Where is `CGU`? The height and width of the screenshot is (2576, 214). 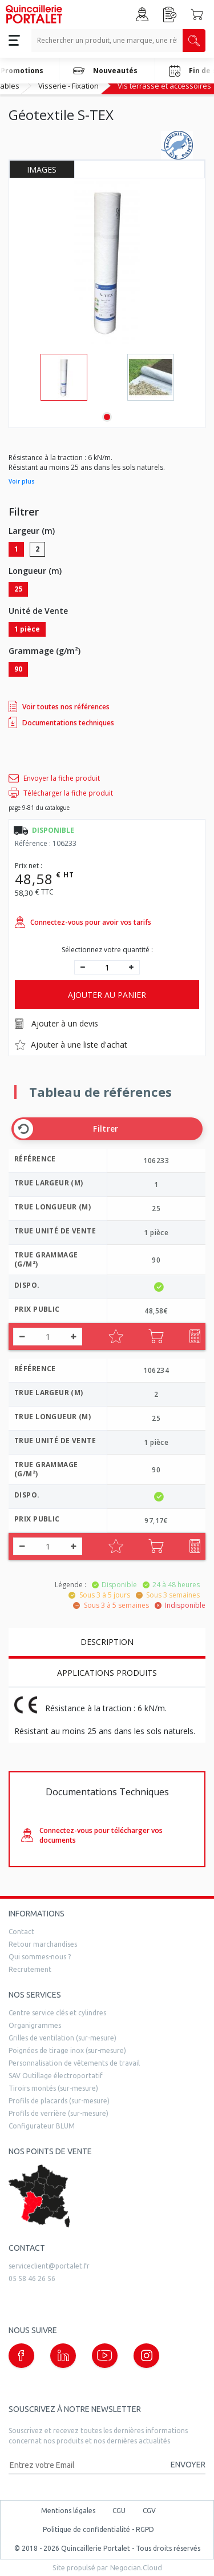
CGU is located at coordinates (119, 2510).